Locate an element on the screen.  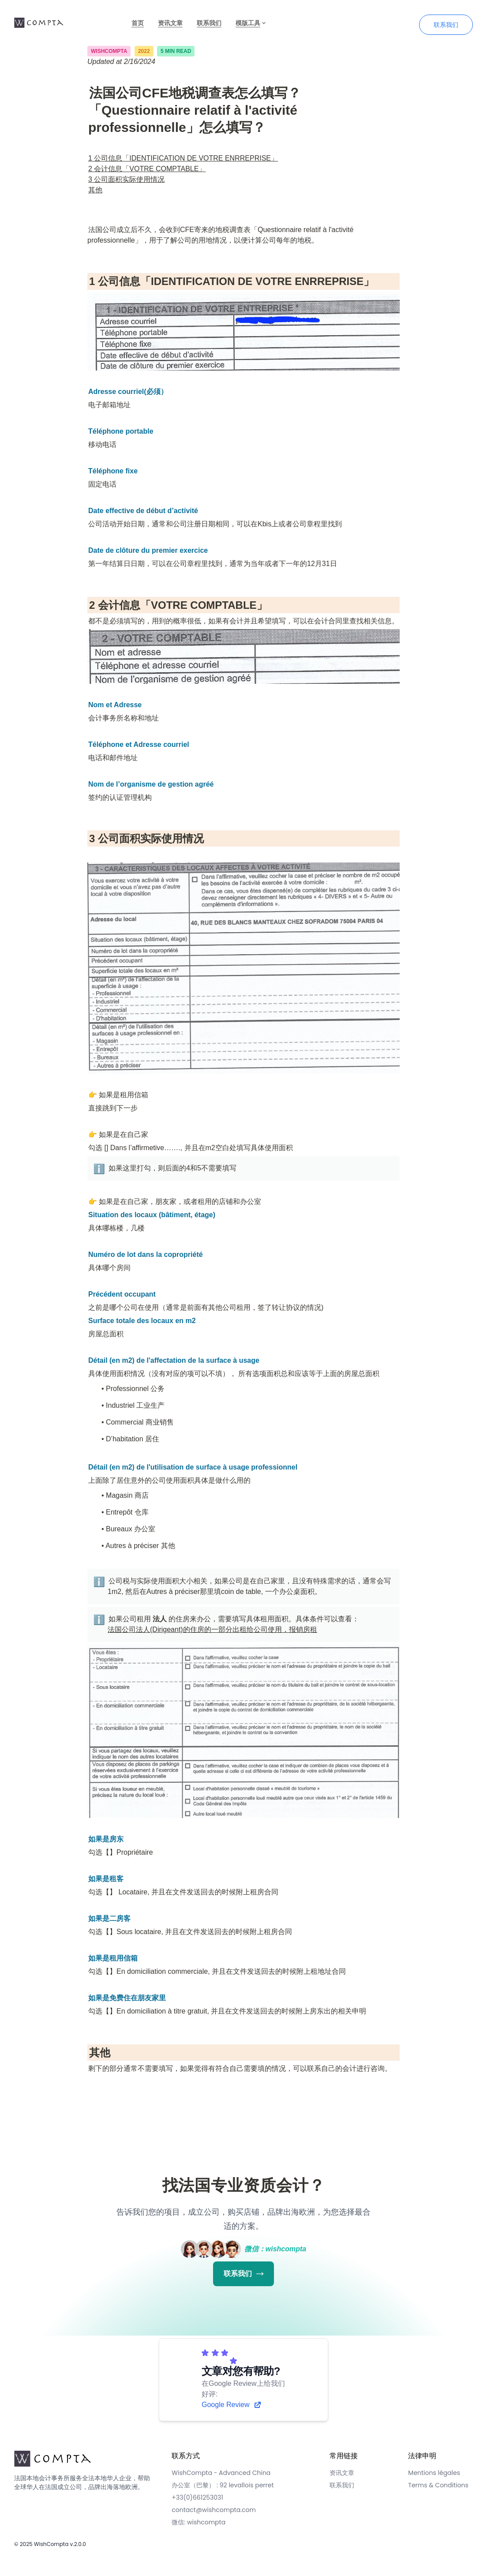
资讯文章 is located at coordinates (170, 23).